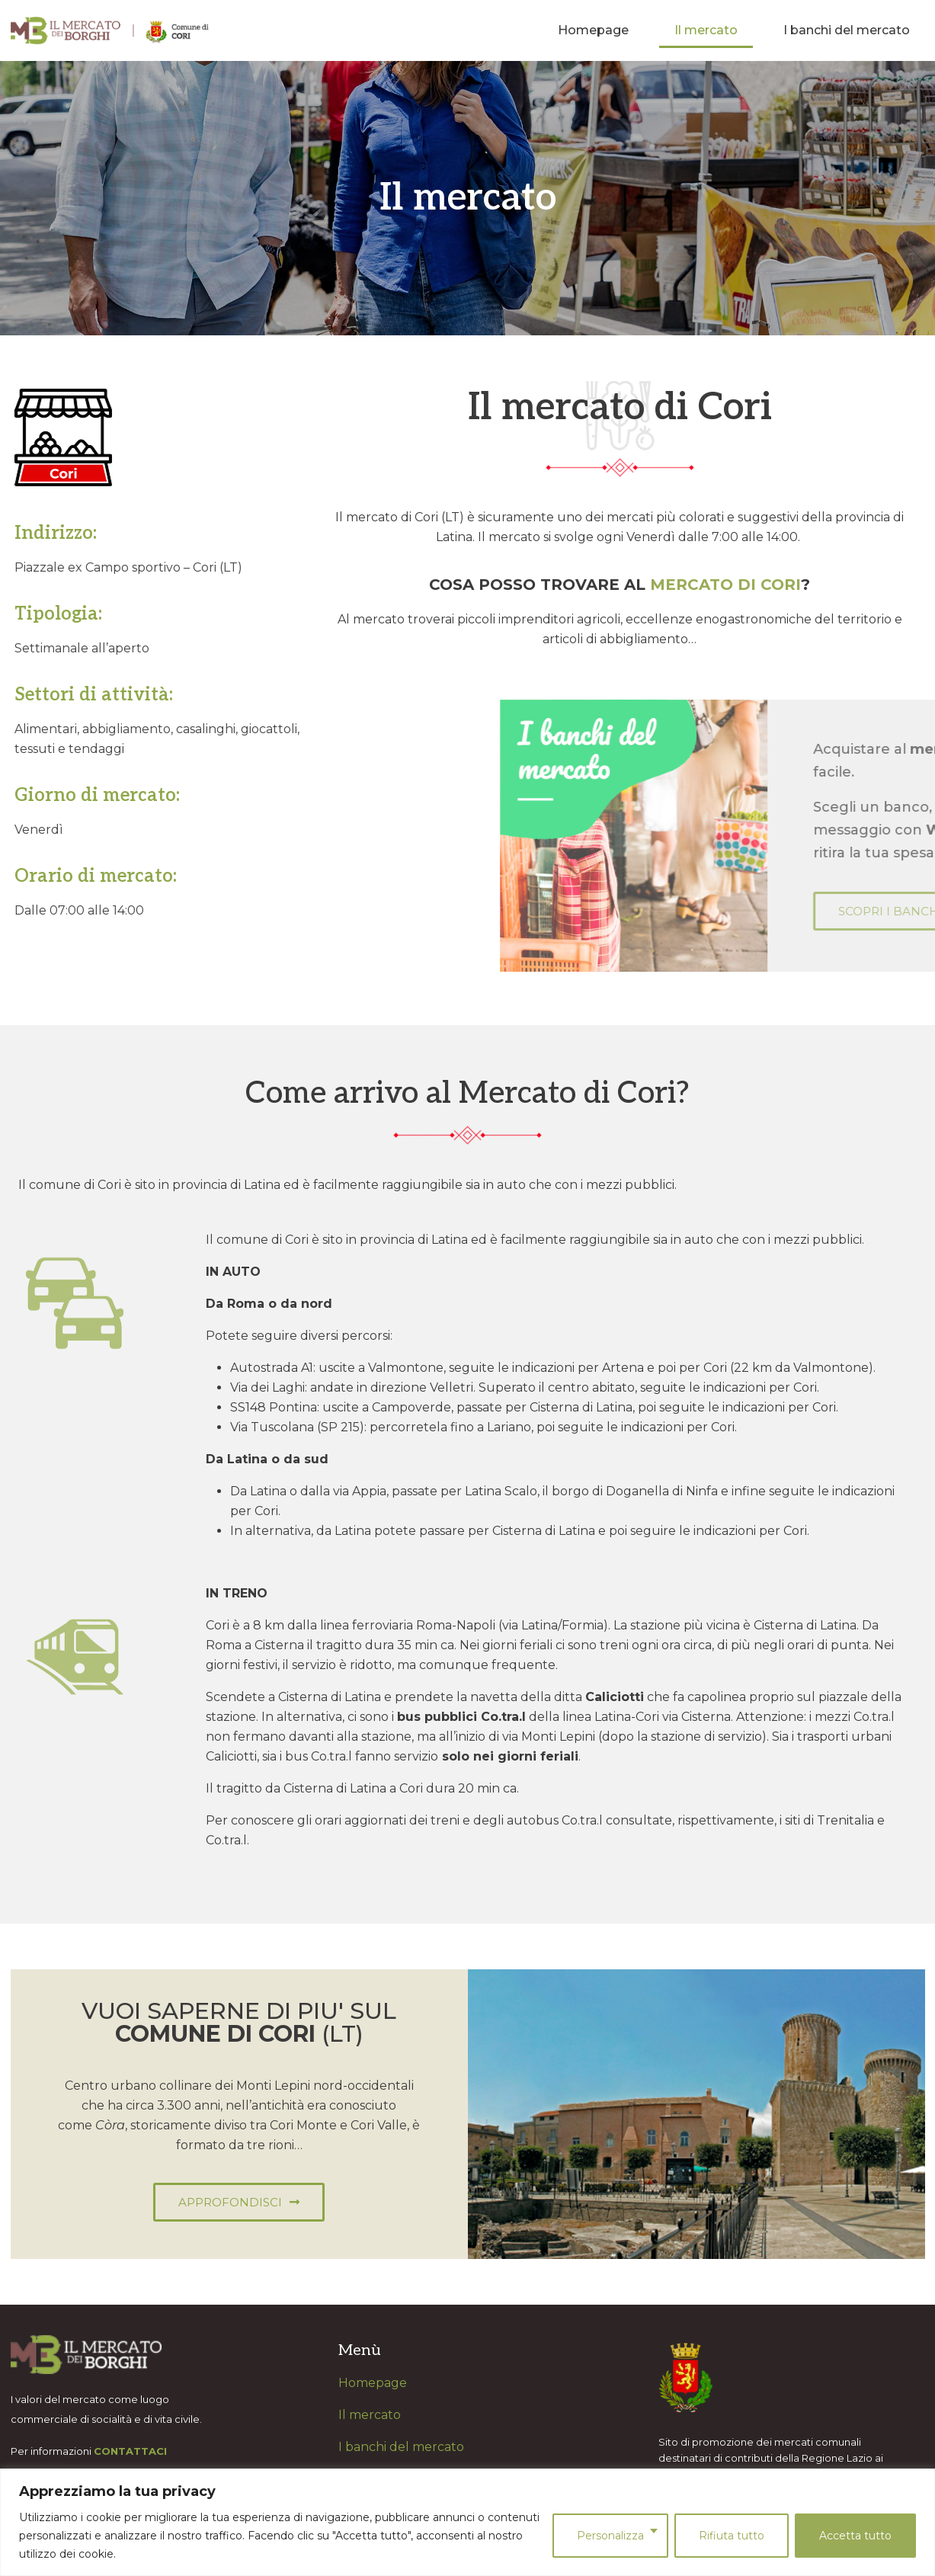  What do you see at coordinates (706, 30) in the screenshot?
I see `Il mercato` at bounding box center [706, 30].